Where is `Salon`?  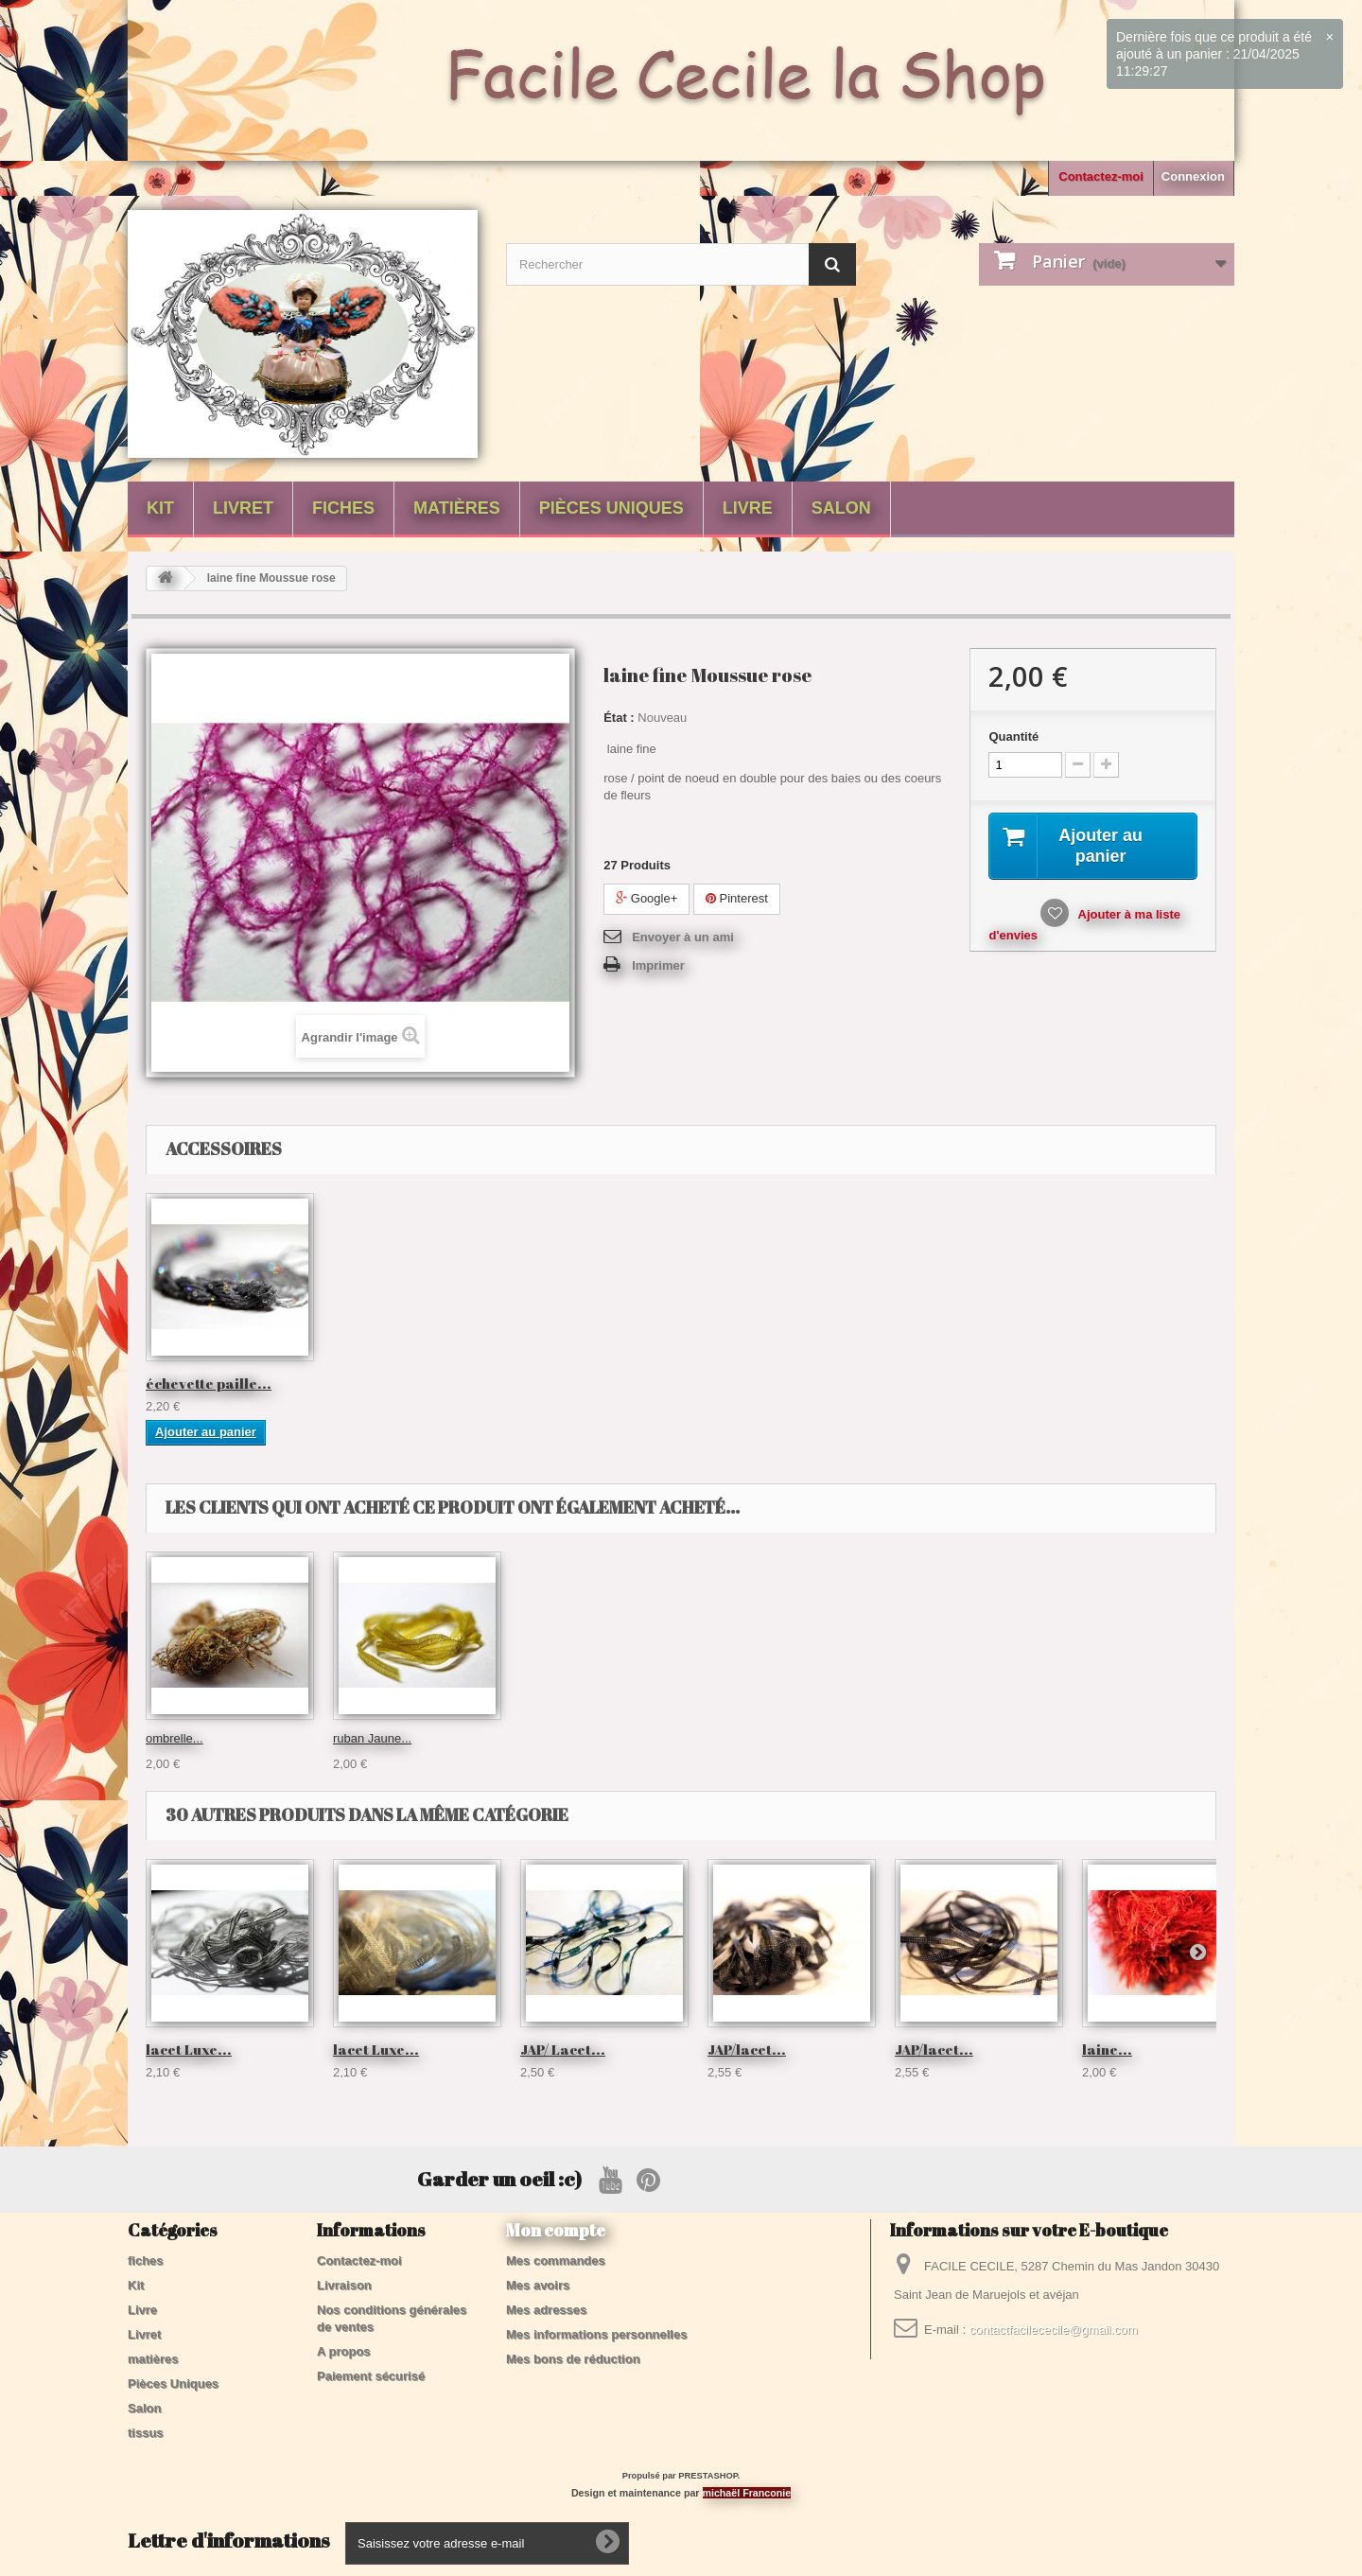 Salon is located at coordinates (841, 508).